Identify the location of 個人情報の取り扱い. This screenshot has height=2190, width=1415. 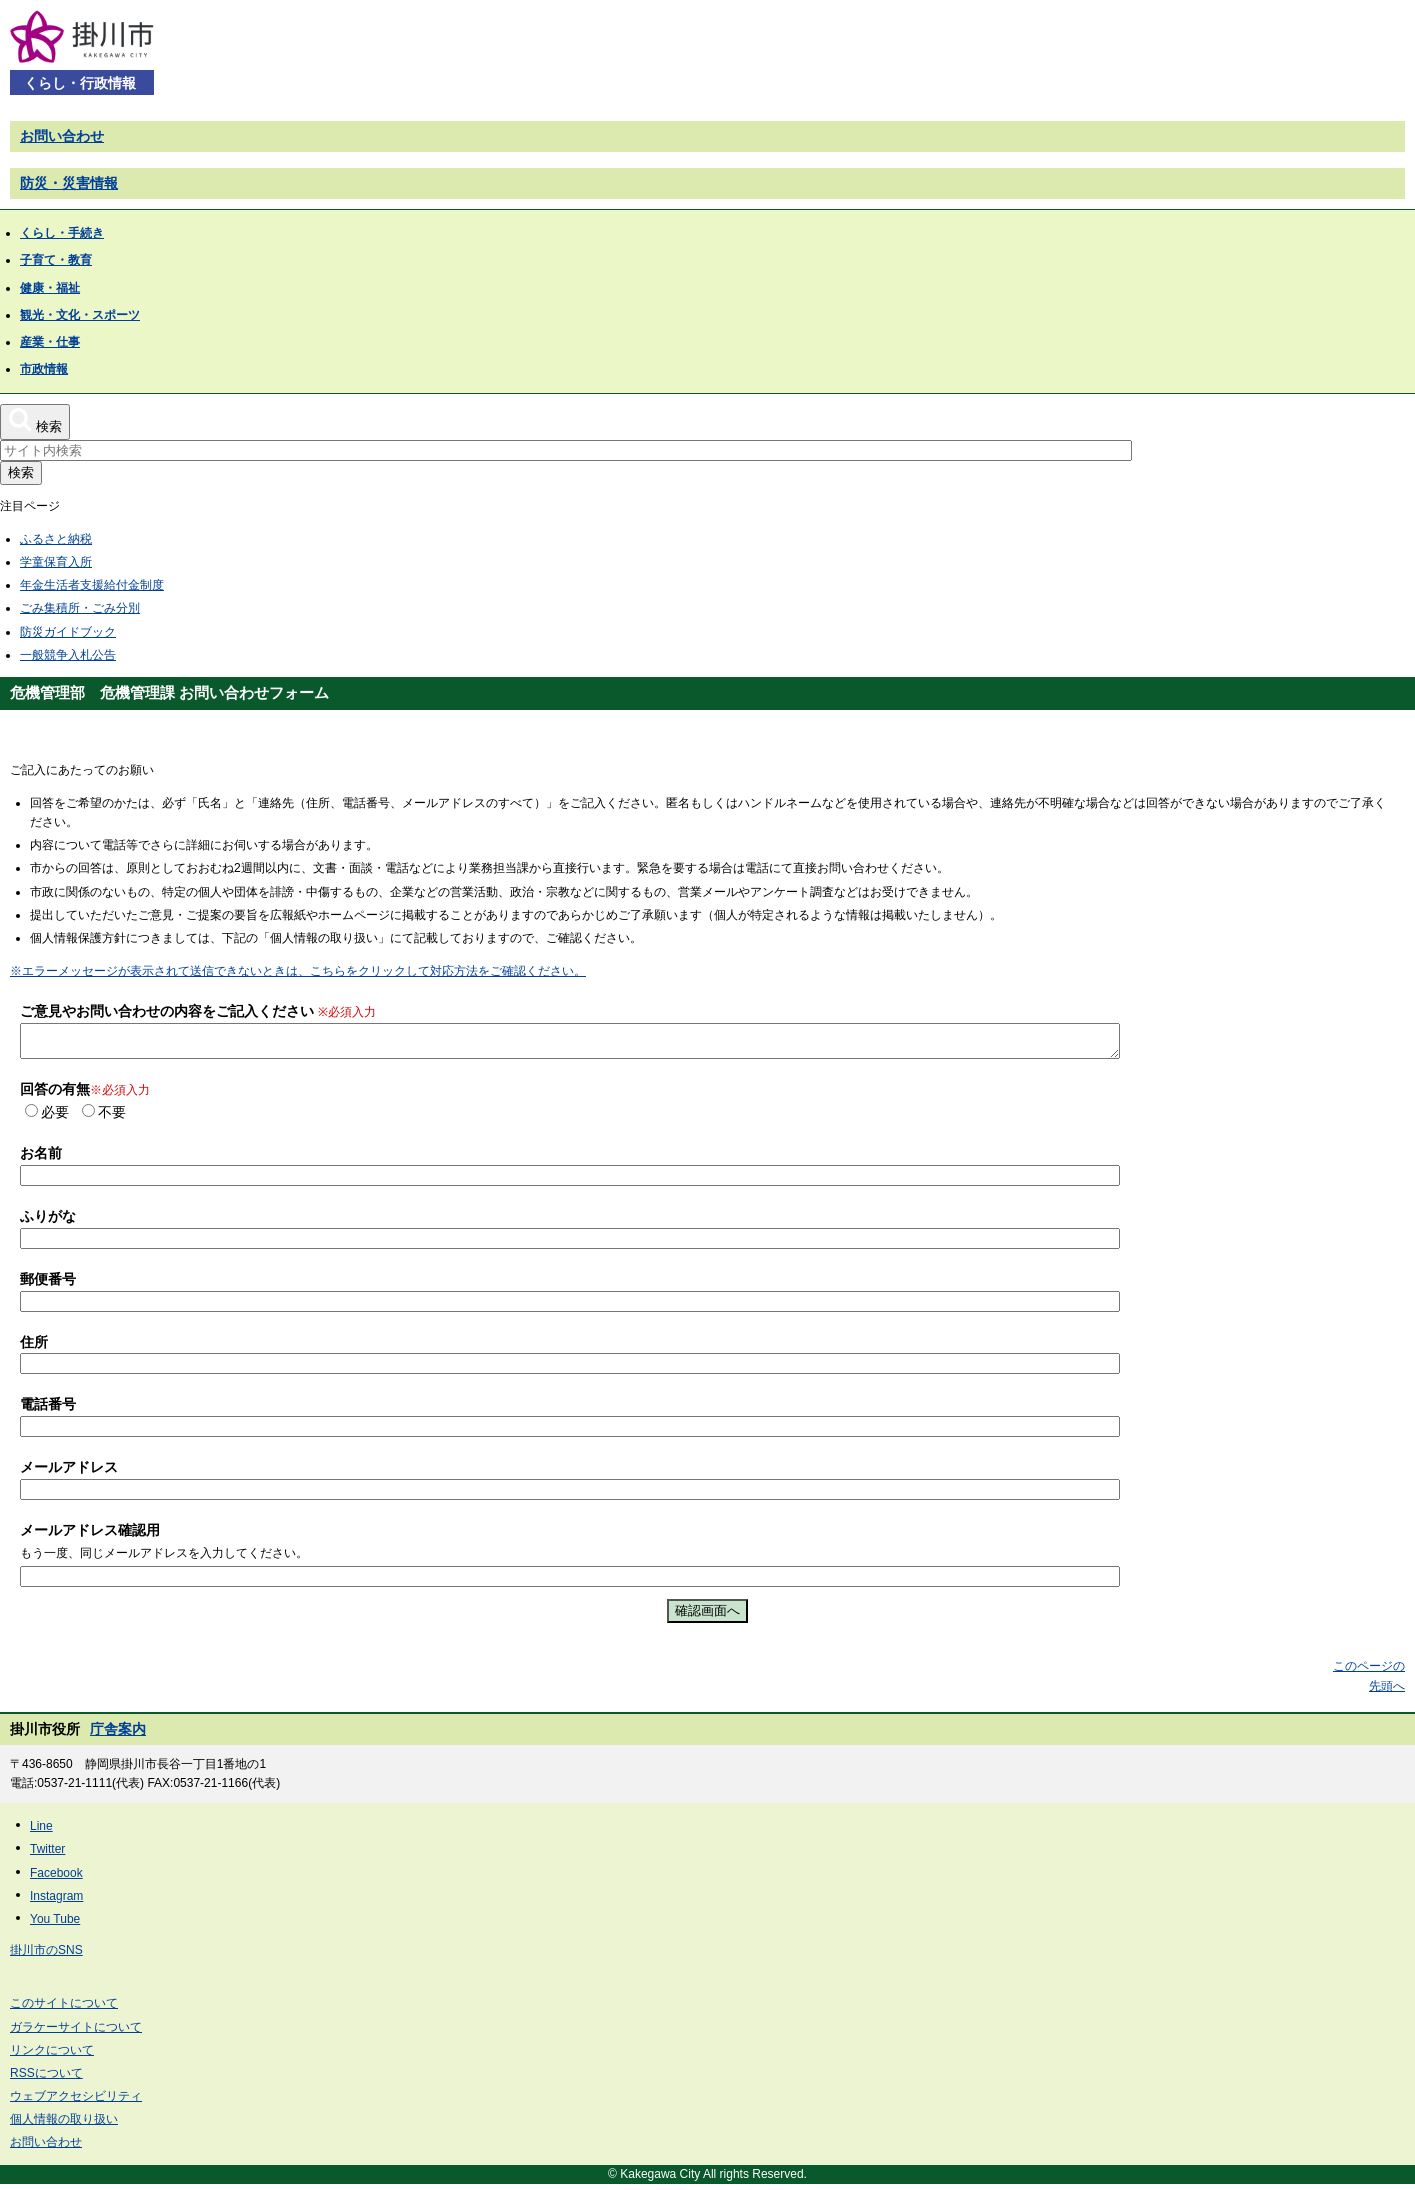
(64, 2125).